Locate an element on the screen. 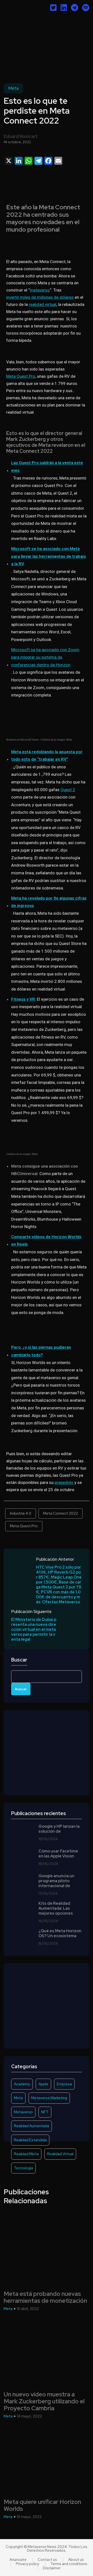 The image size is (93, 2576). Google anuncia un programa piloto internacional de is located at coordinates (56, 1881).